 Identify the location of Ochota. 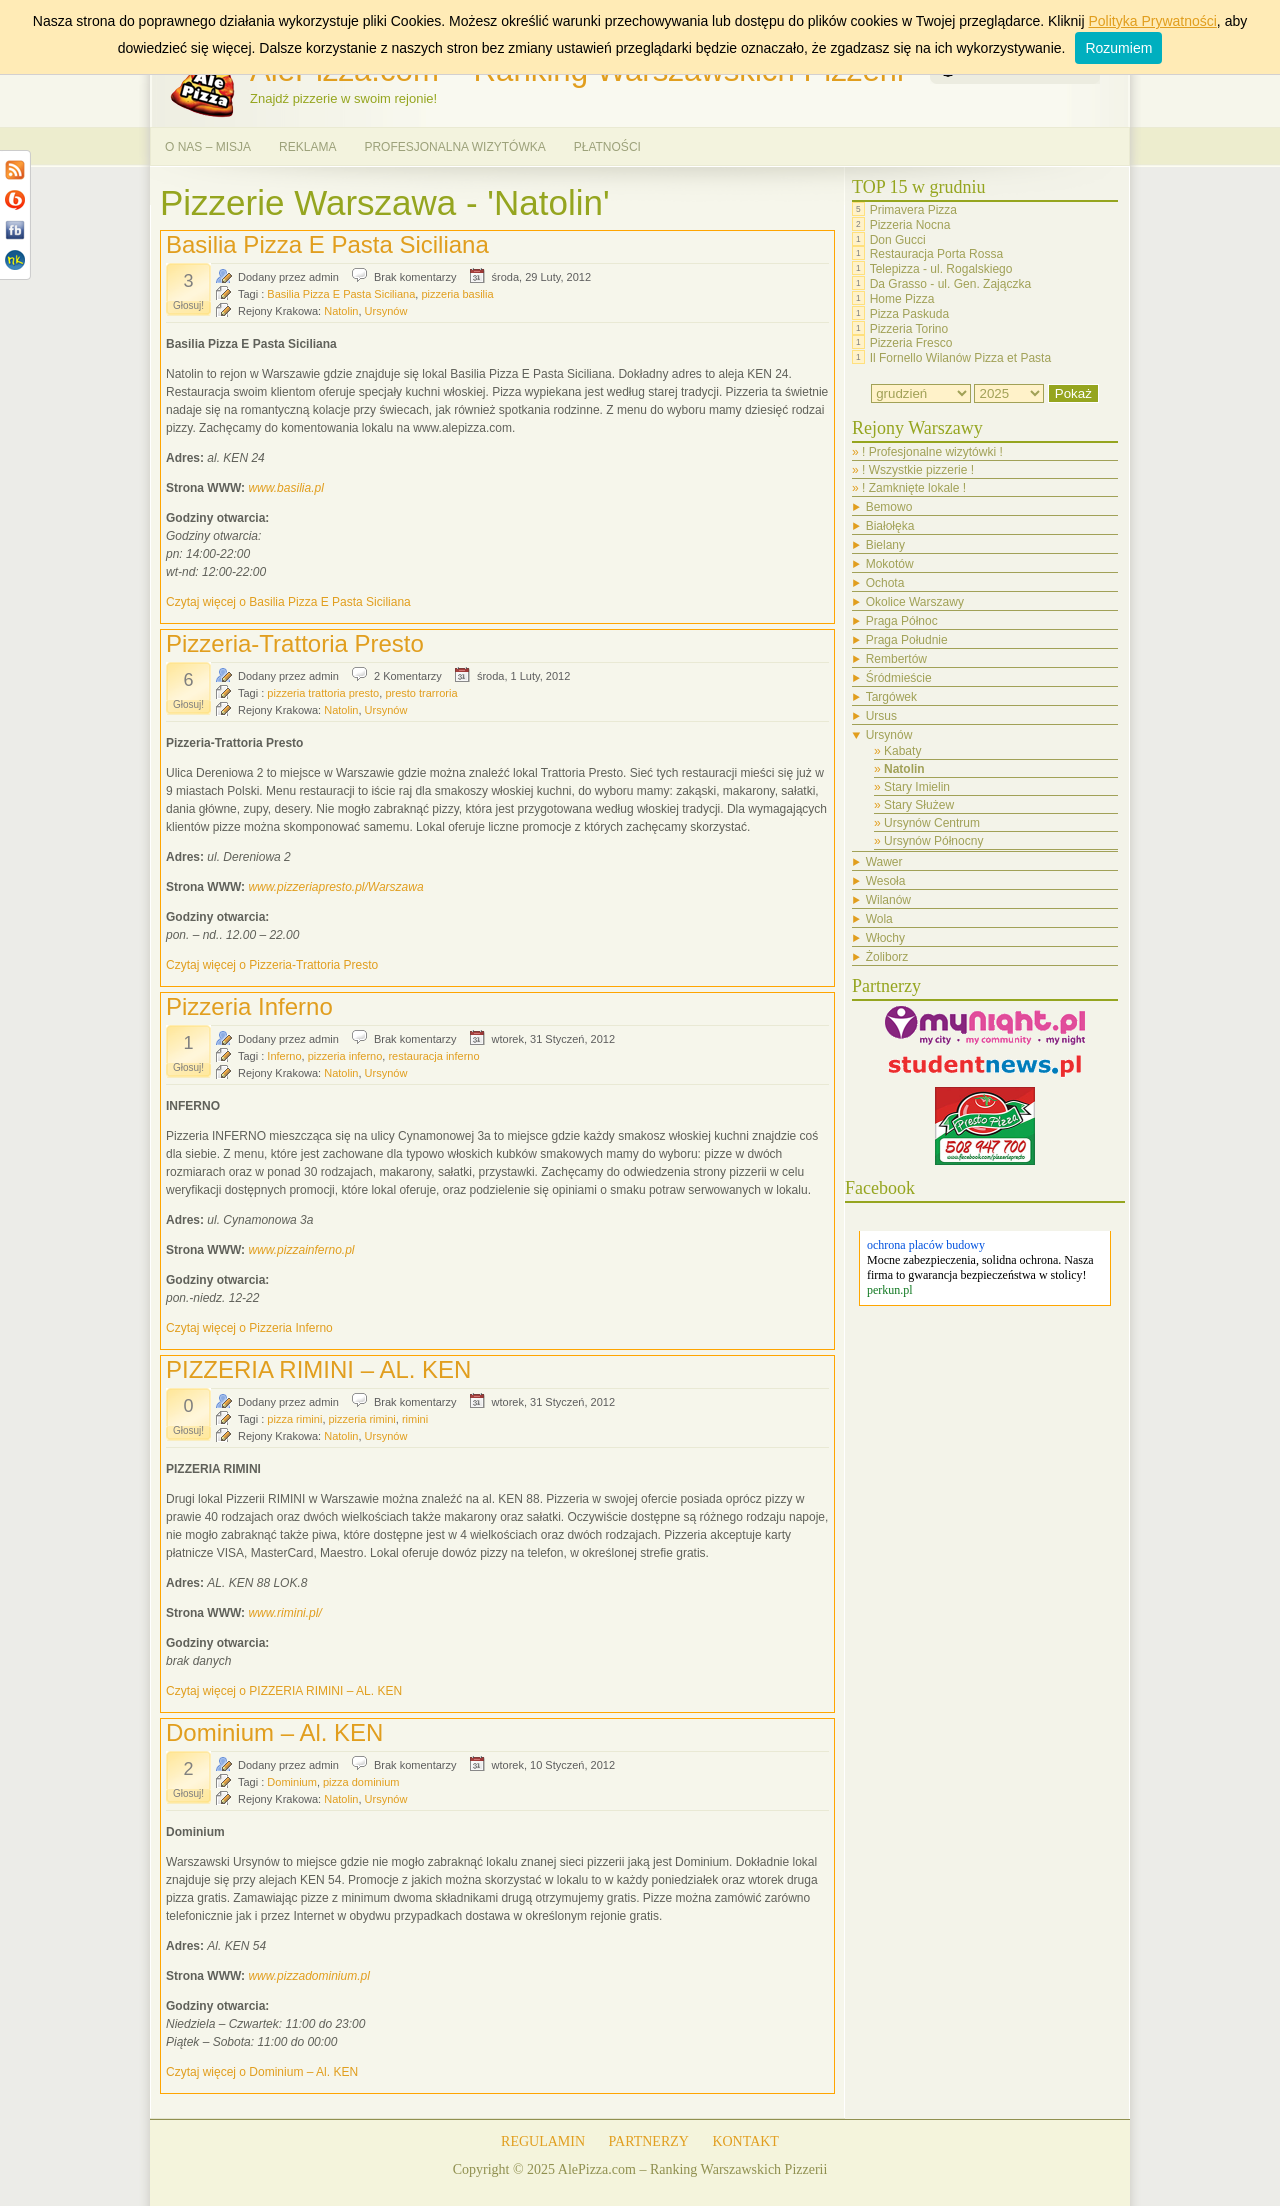
(885, 583).